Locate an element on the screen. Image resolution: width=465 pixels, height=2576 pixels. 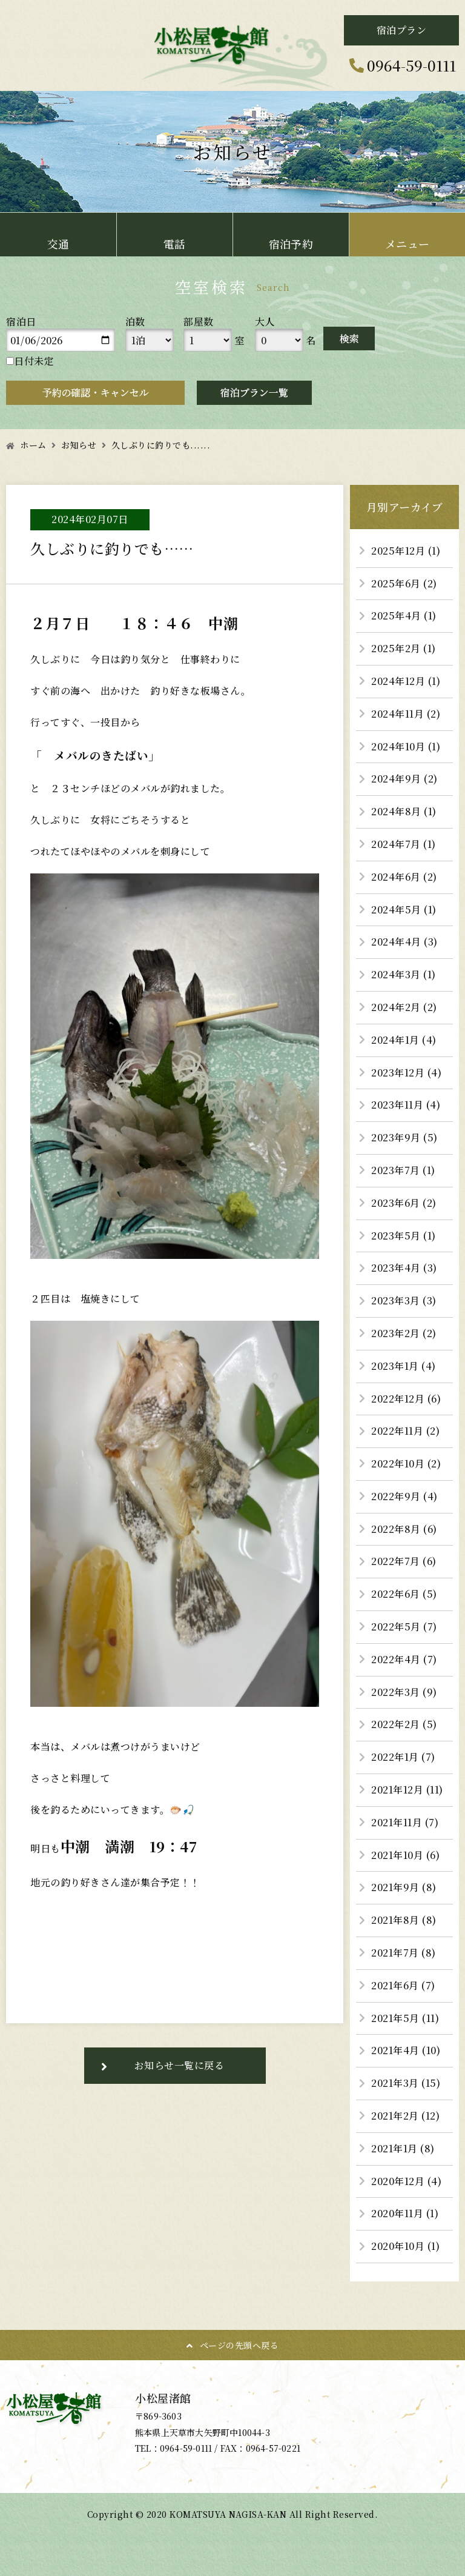
2021年8月 (8) is located at coordinates (404, 1920).